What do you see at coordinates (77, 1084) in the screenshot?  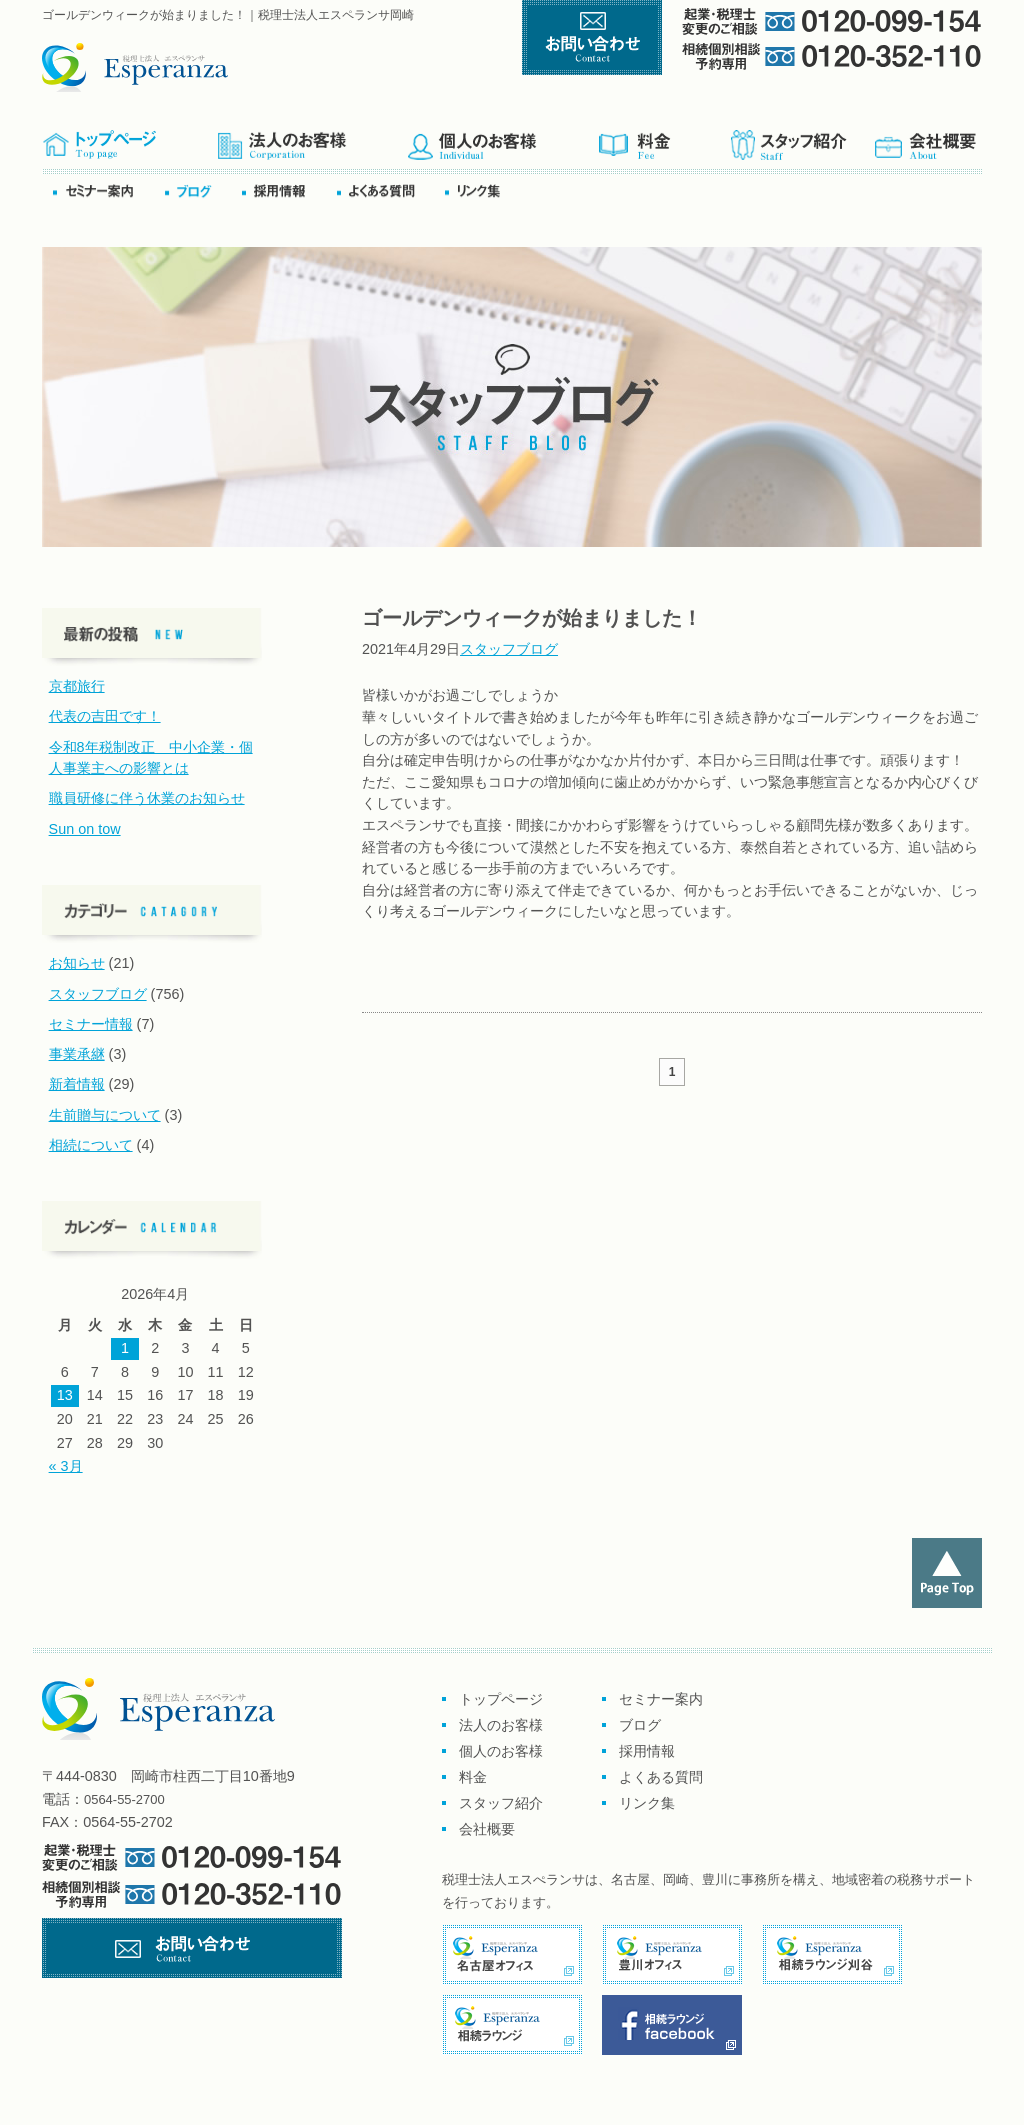 I see `新着情報` at bounding box center [77, 1084].